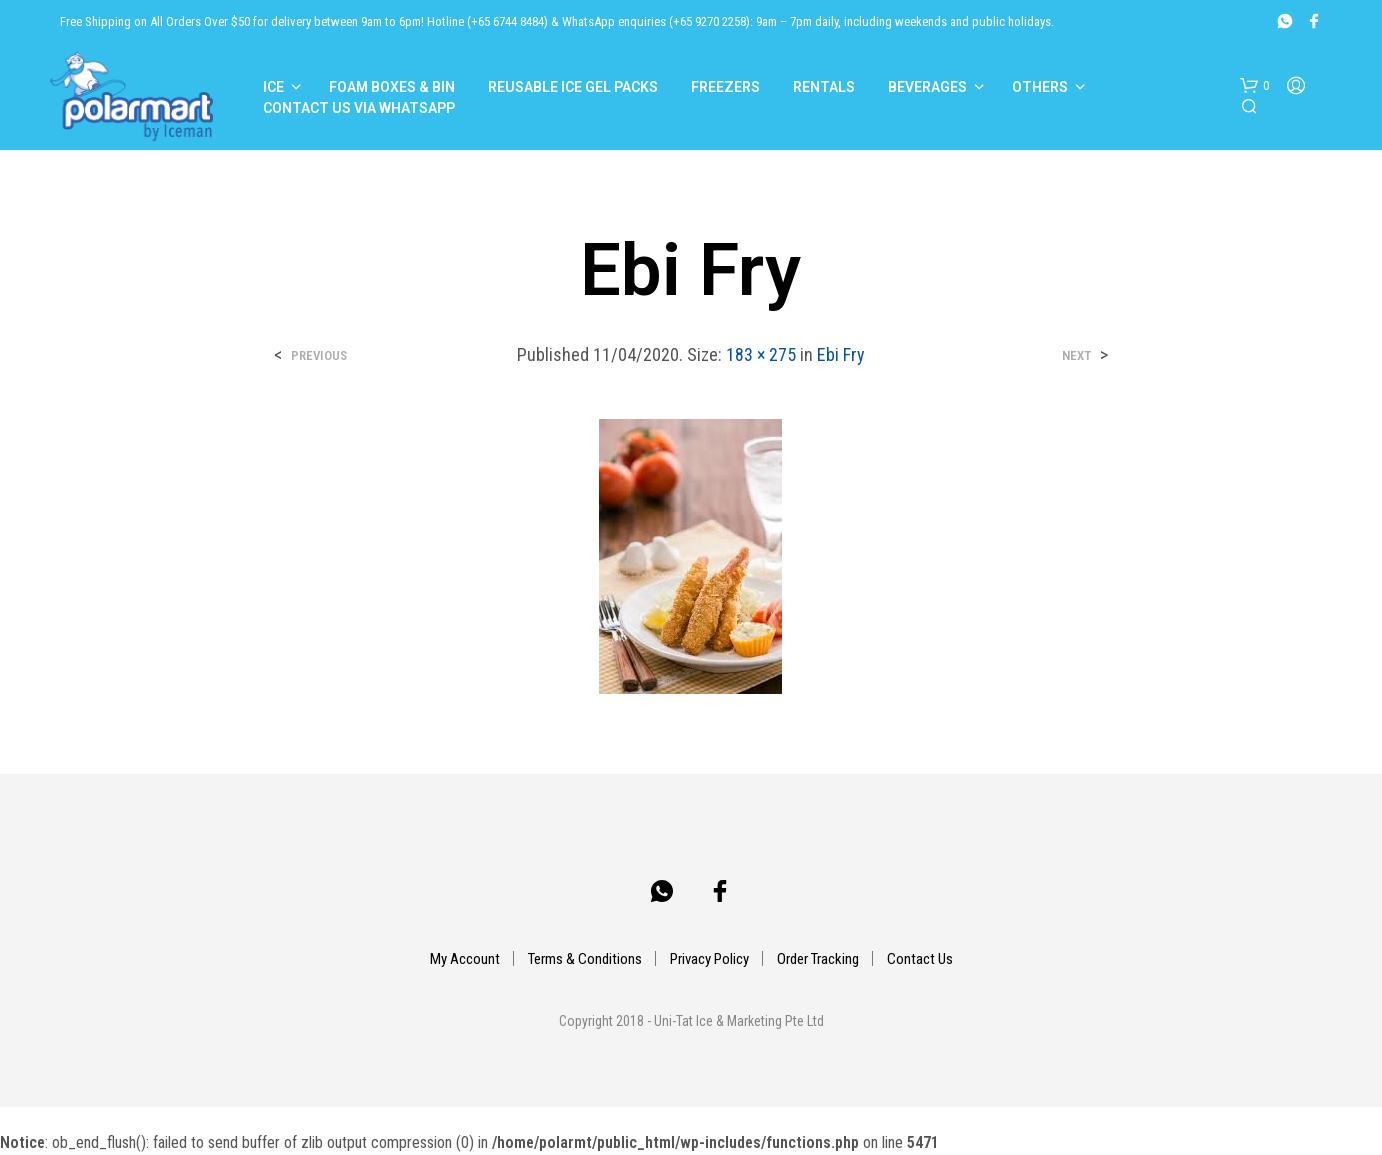 This screenshot has height=1155, width=1382. I want to click on 183 × 275, so click(761, 354).